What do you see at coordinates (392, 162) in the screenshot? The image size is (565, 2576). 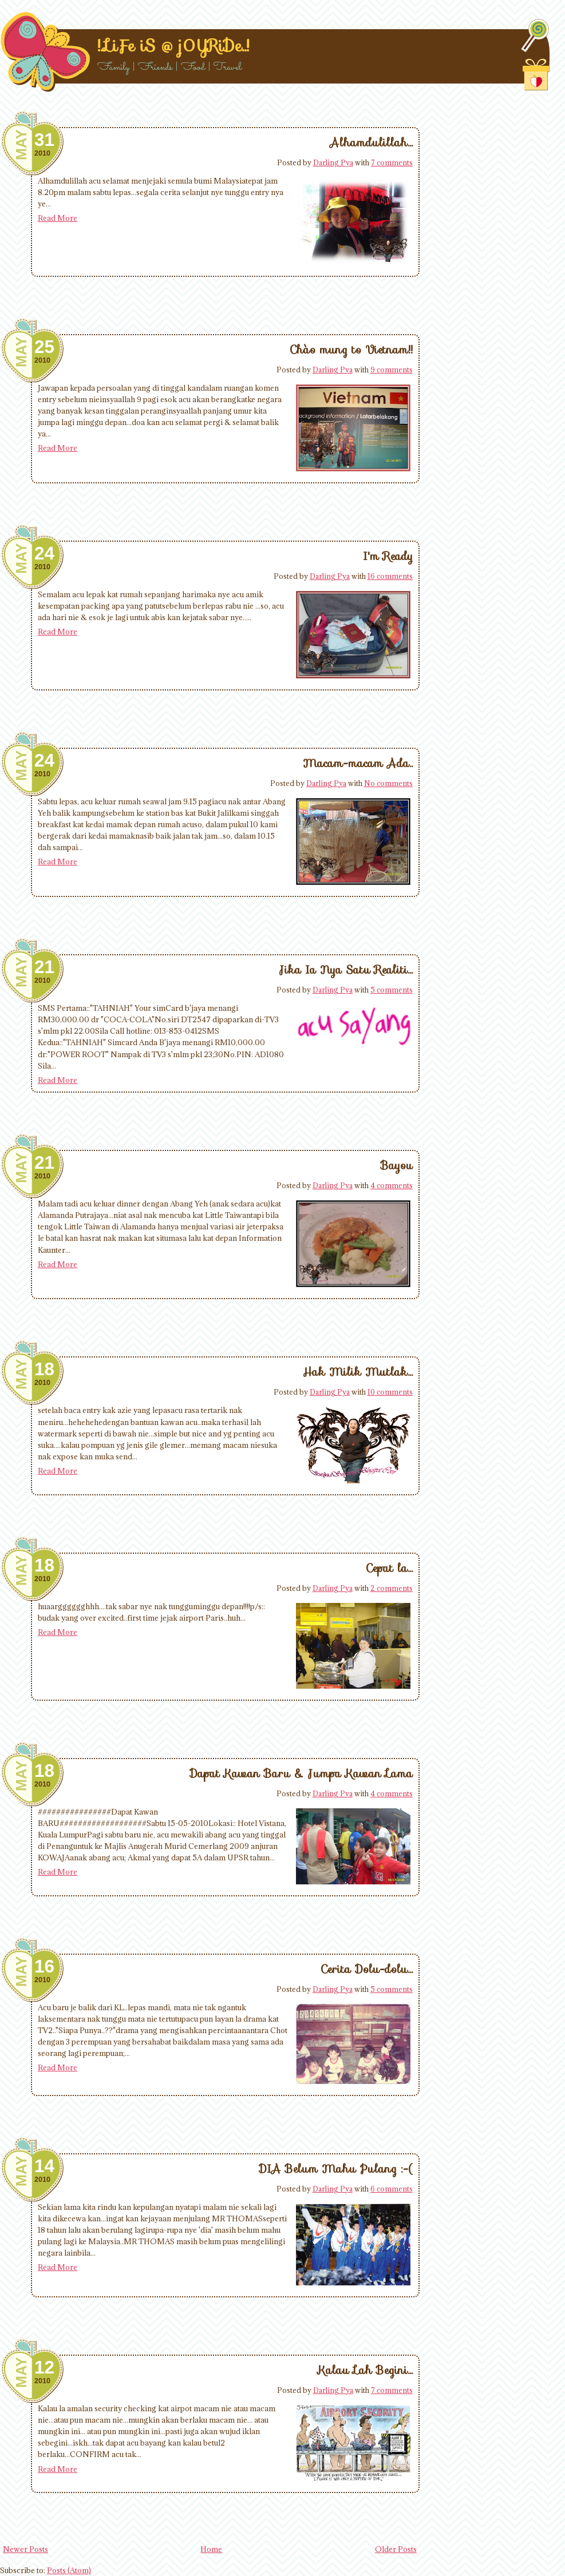 I see `7 comments` at bounding box center [392, 162].